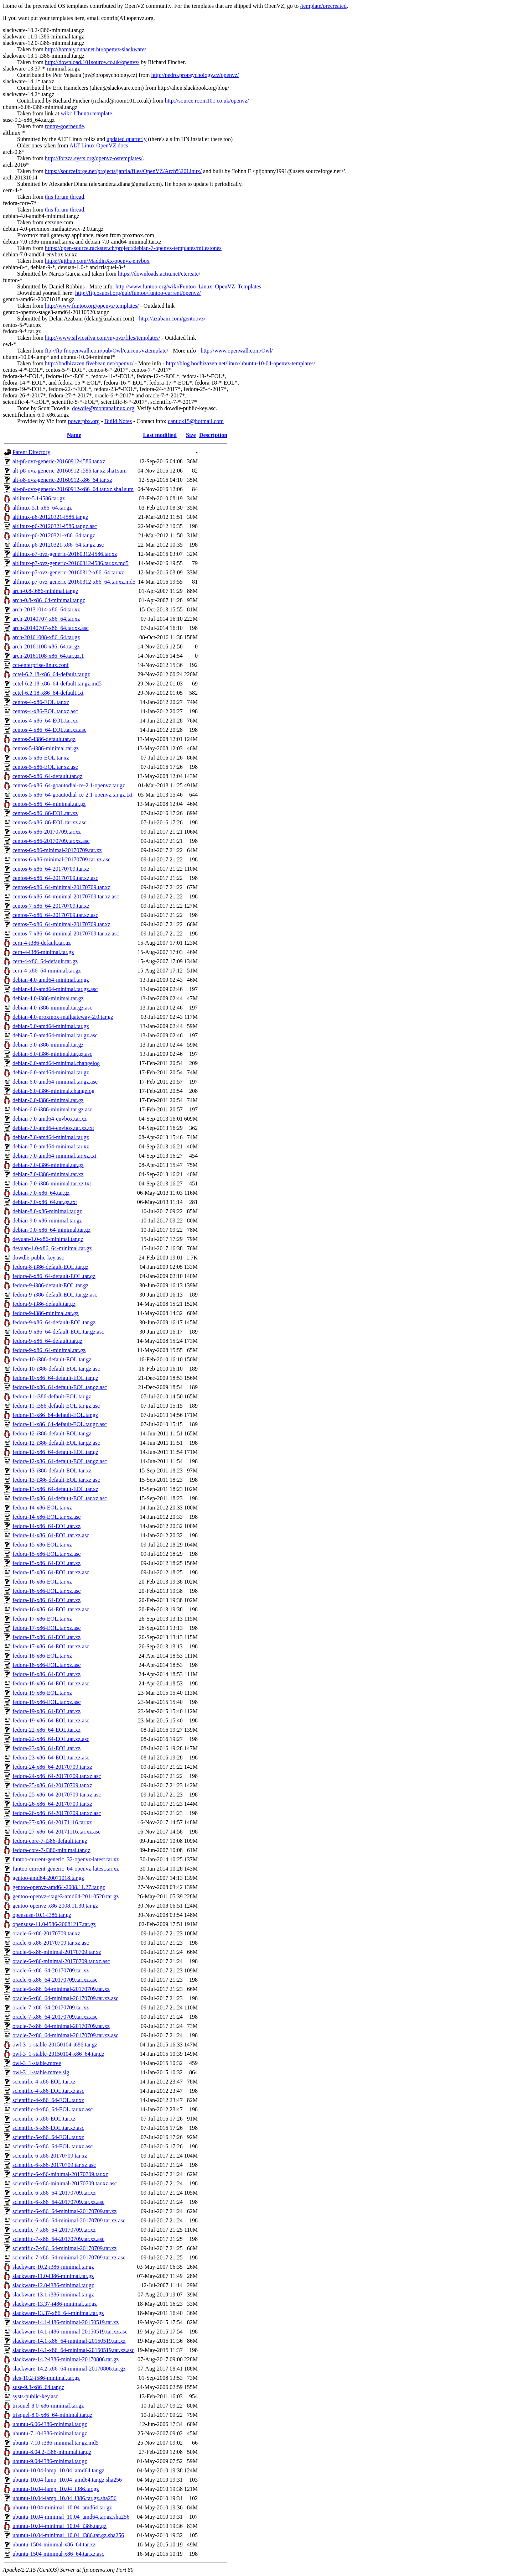 The height and width of the screenshot is (2576, 513). What do you see at coordinates (44, 1304) in the screenshot?
I see `fedora-9-i386-default.tar.gz` at bounding box center [44, 1304].